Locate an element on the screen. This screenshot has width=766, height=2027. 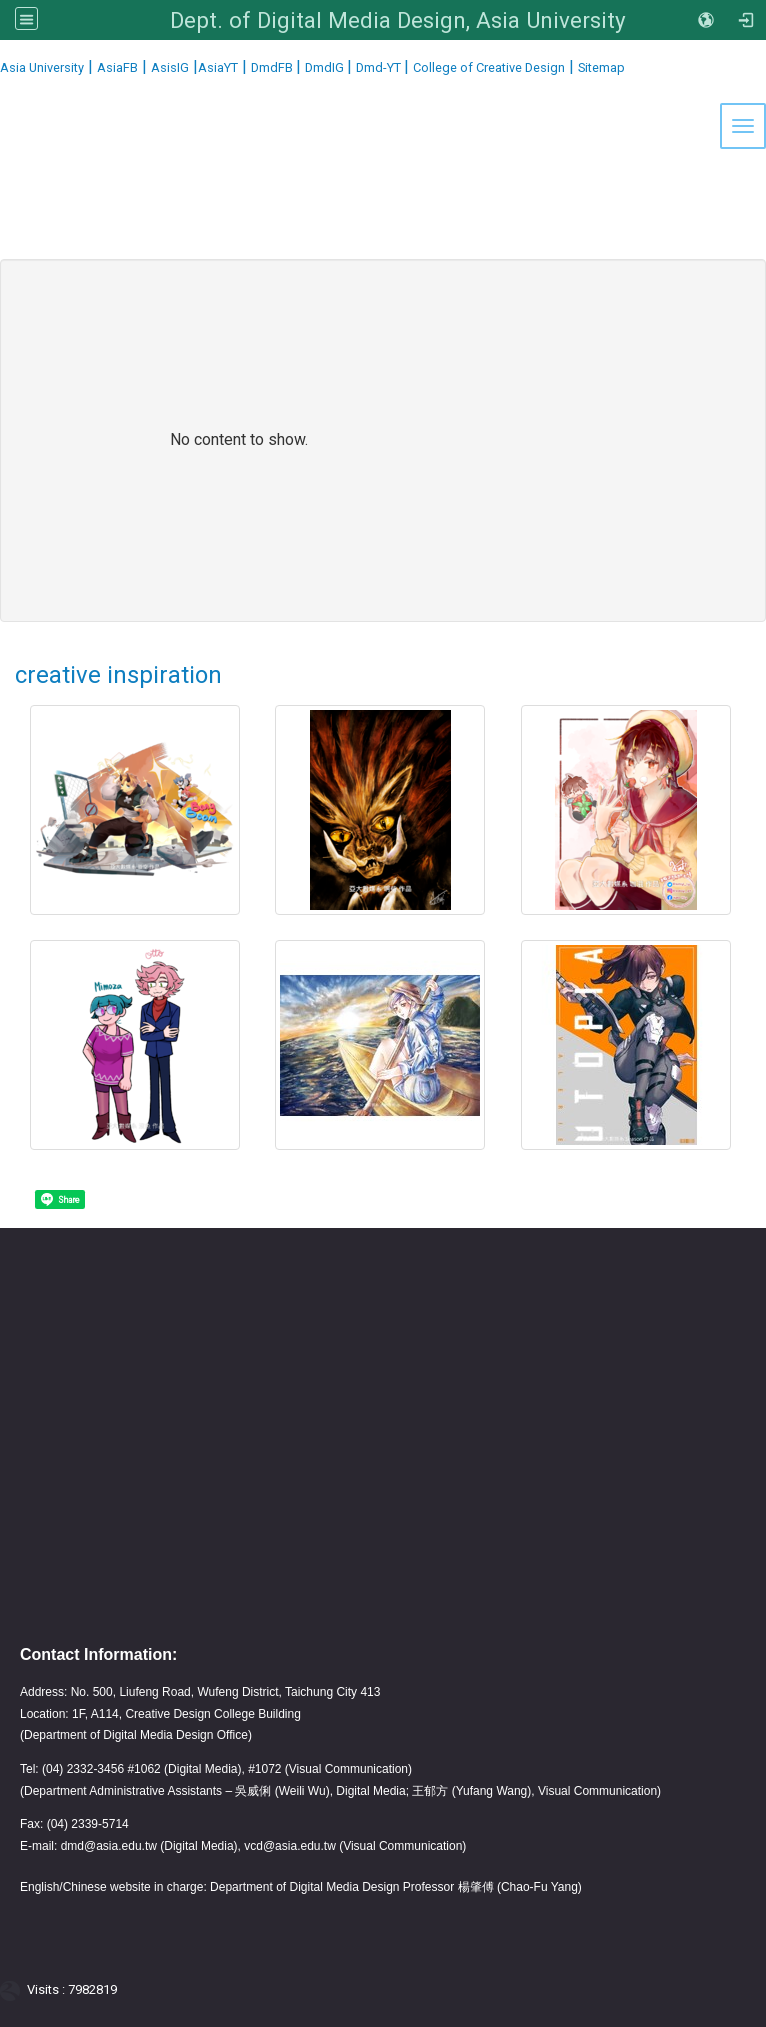
AsiaFB is located at coordinates (117, 67).